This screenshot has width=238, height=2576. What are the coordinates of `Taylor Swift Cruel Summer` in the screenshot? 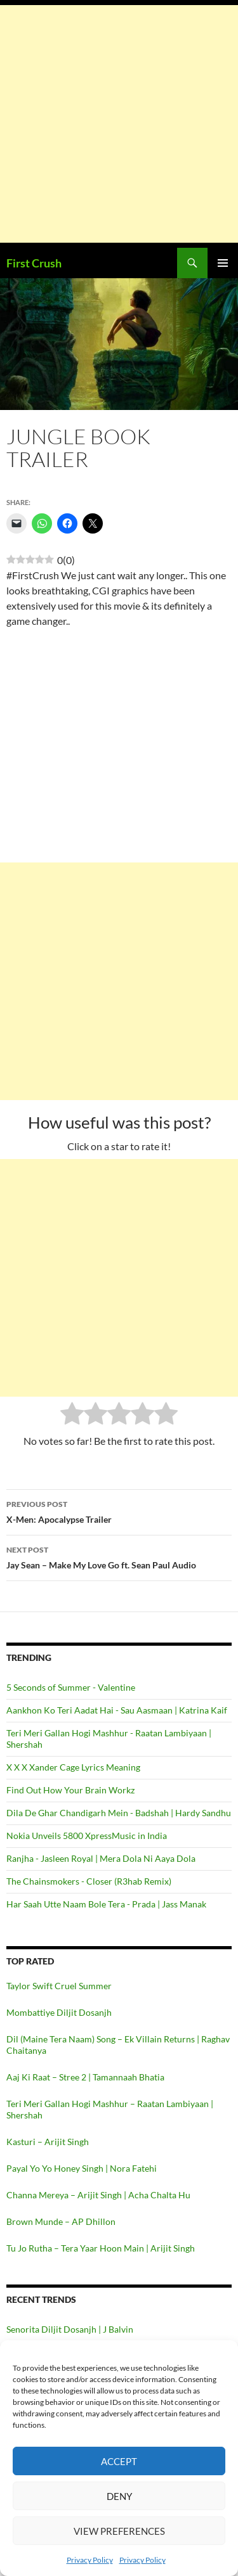 It's located at (59, 1985).